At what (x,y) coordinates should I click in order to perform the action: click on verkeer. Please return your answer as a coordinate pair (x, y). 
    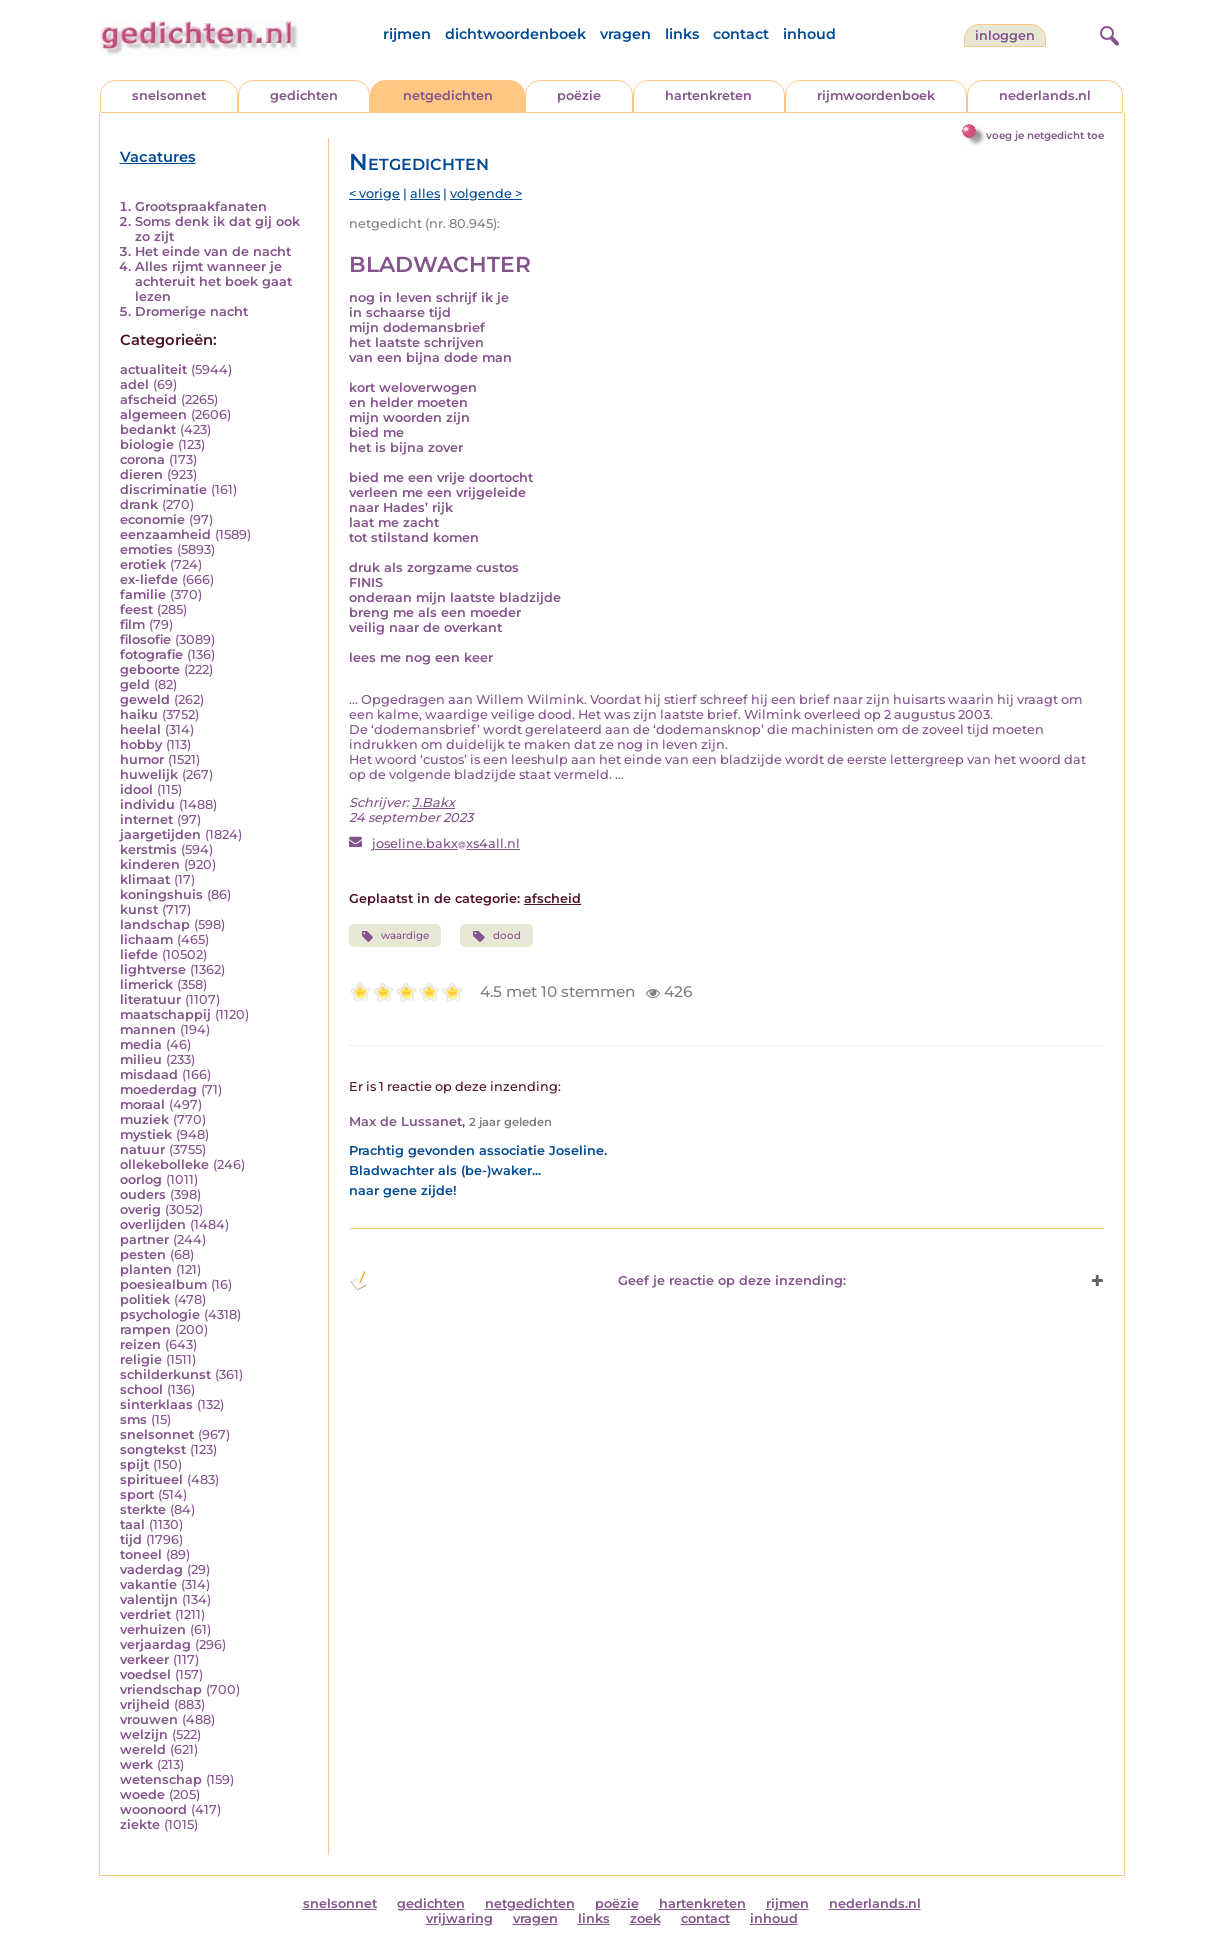
    Looking at the image, I should click on (144, 1659).